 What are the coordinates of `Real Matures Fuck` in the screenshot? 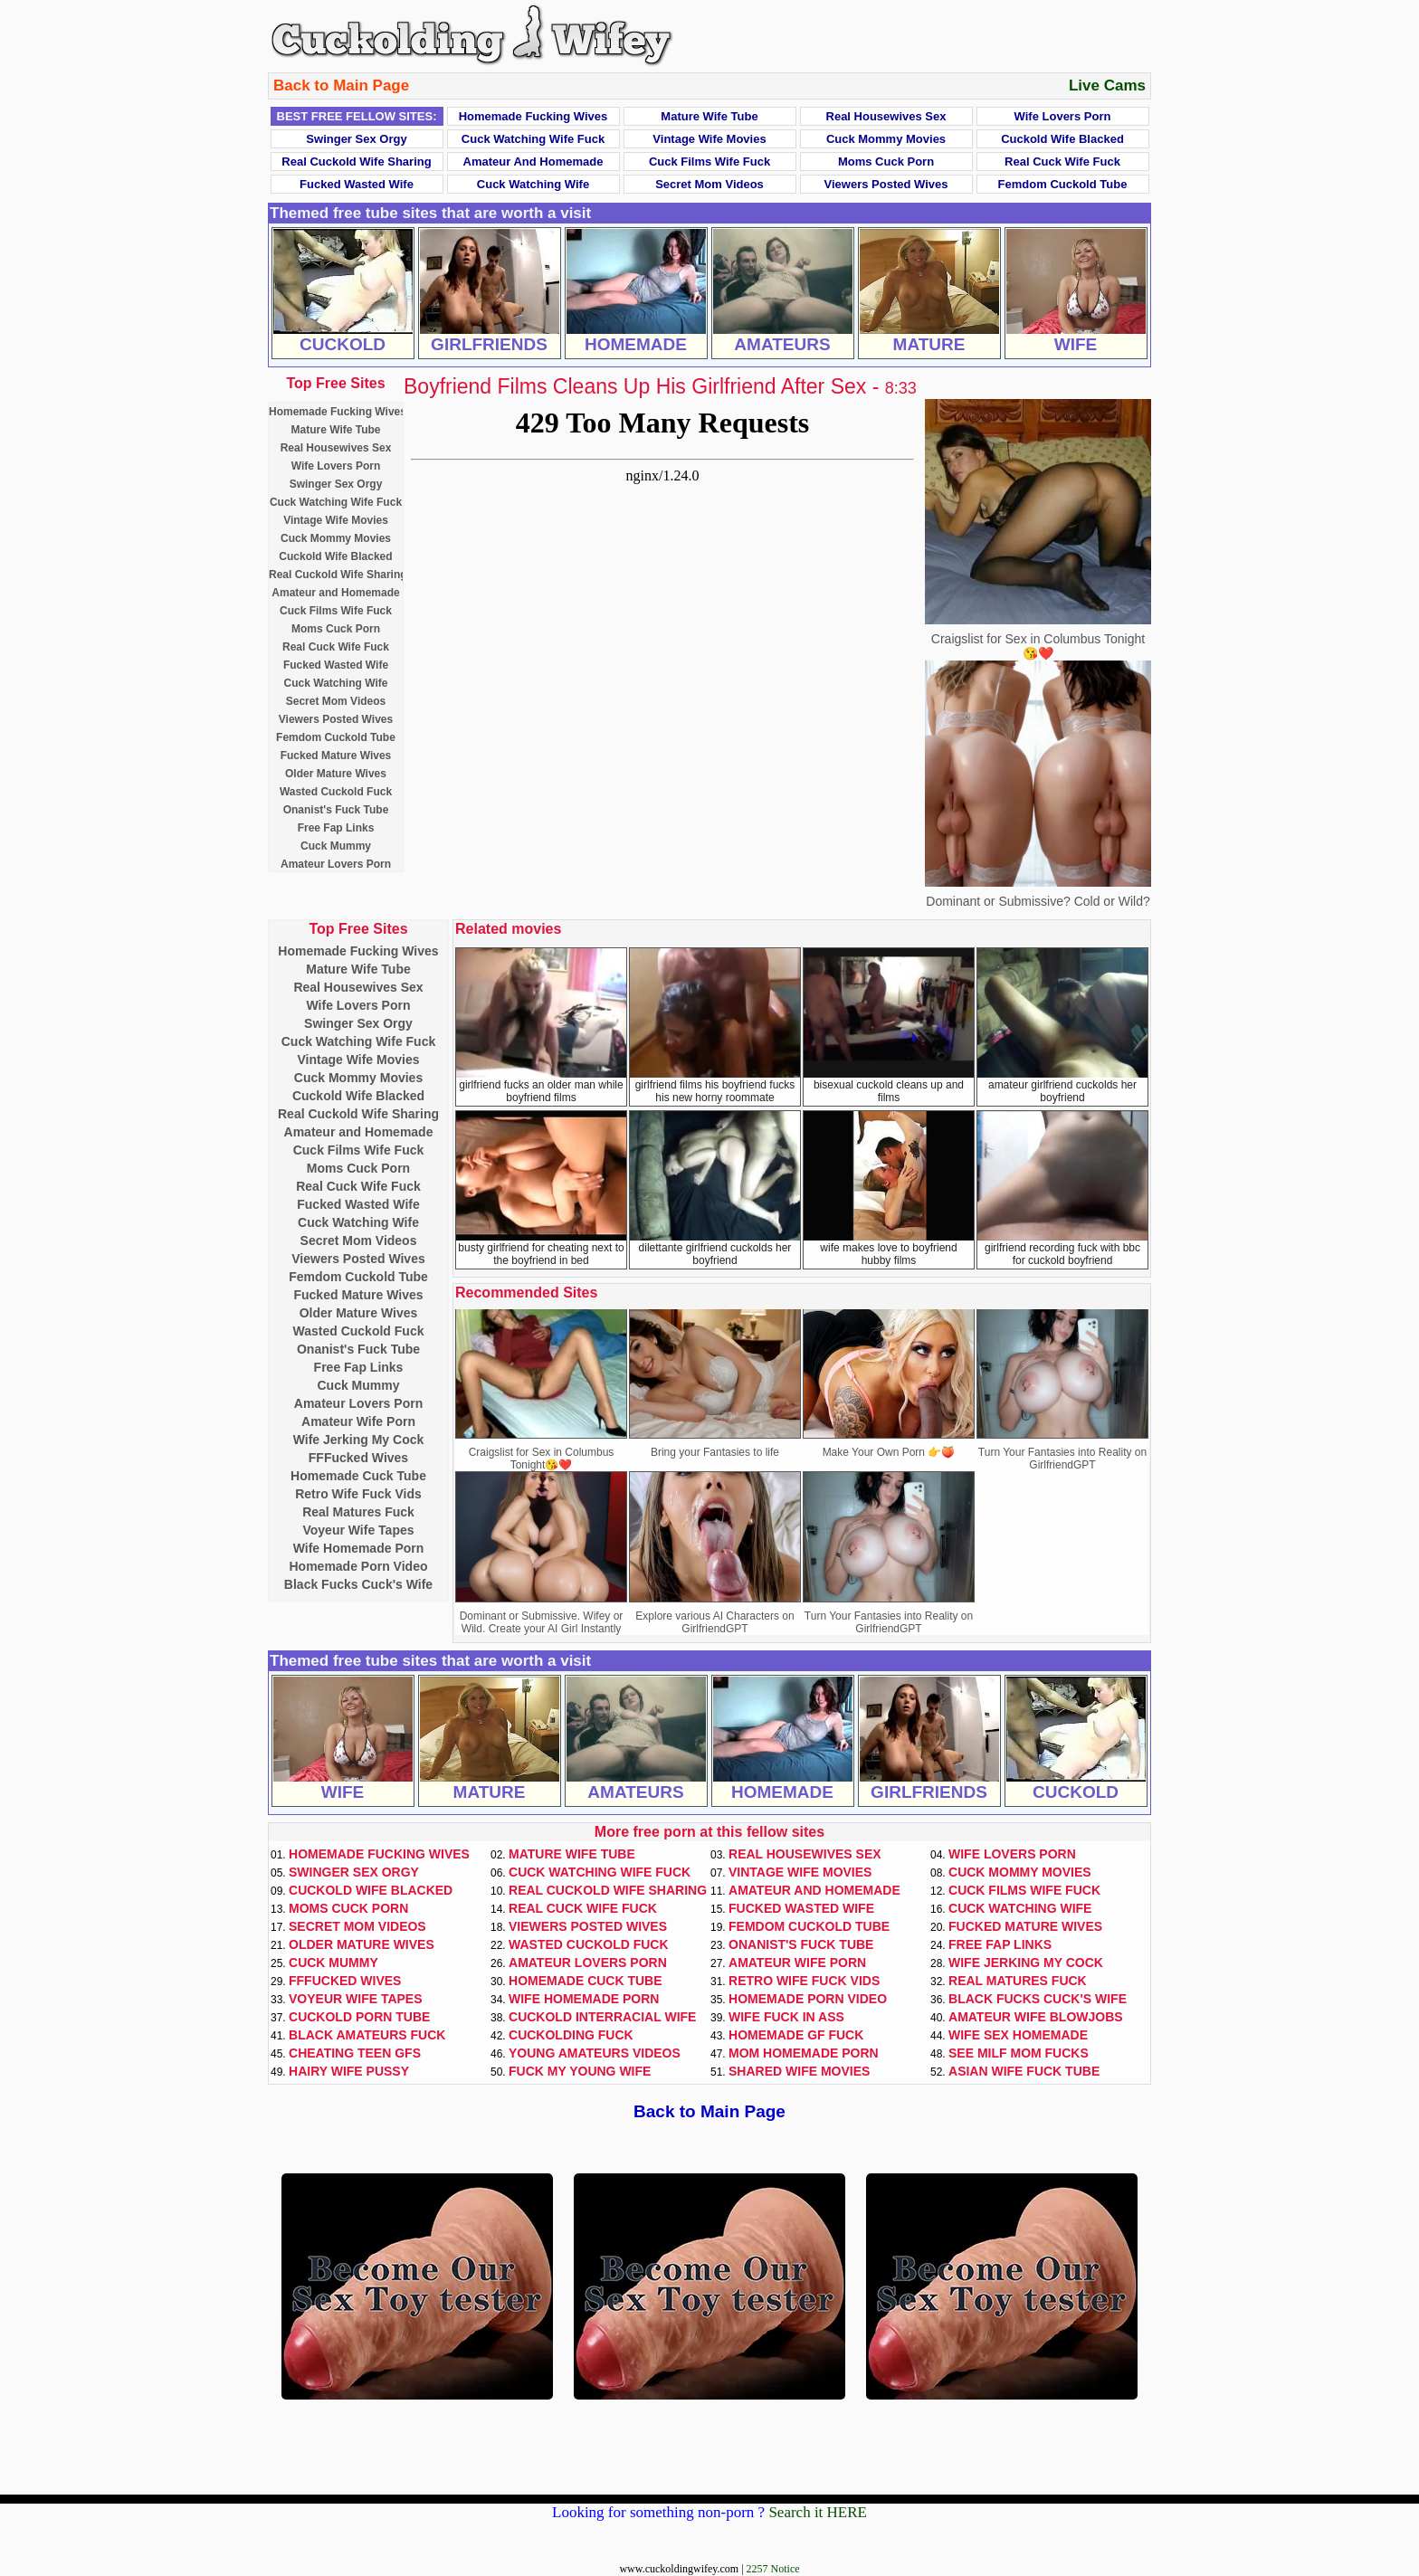 It's located at (358, 1512).